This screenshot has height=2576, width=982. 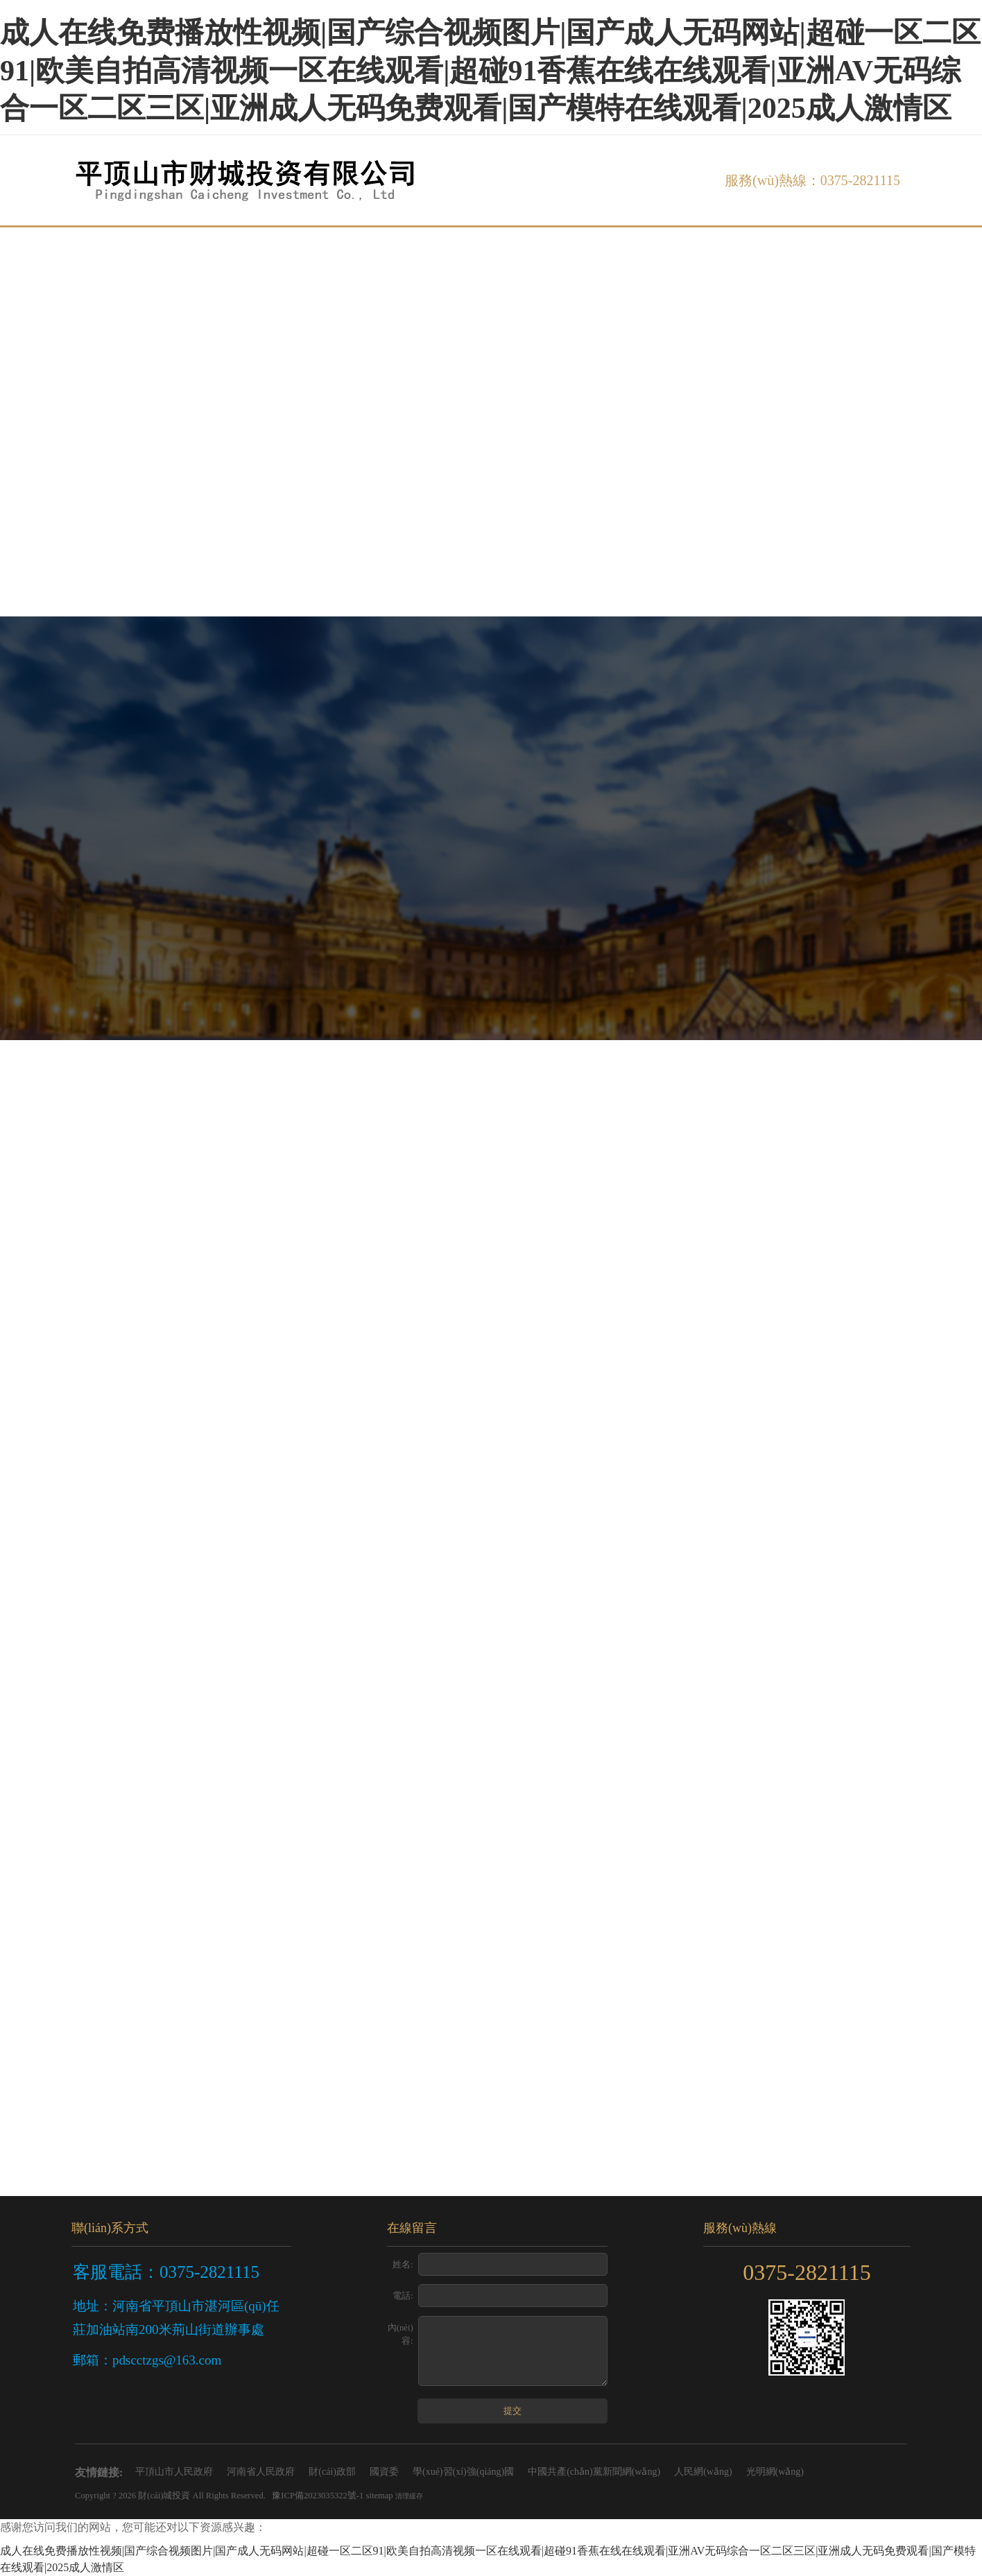 What do you see at coordinates (400, 2334) in the screenshot?
I see `內(nèi)容:` at bounding box center [400, 2334].